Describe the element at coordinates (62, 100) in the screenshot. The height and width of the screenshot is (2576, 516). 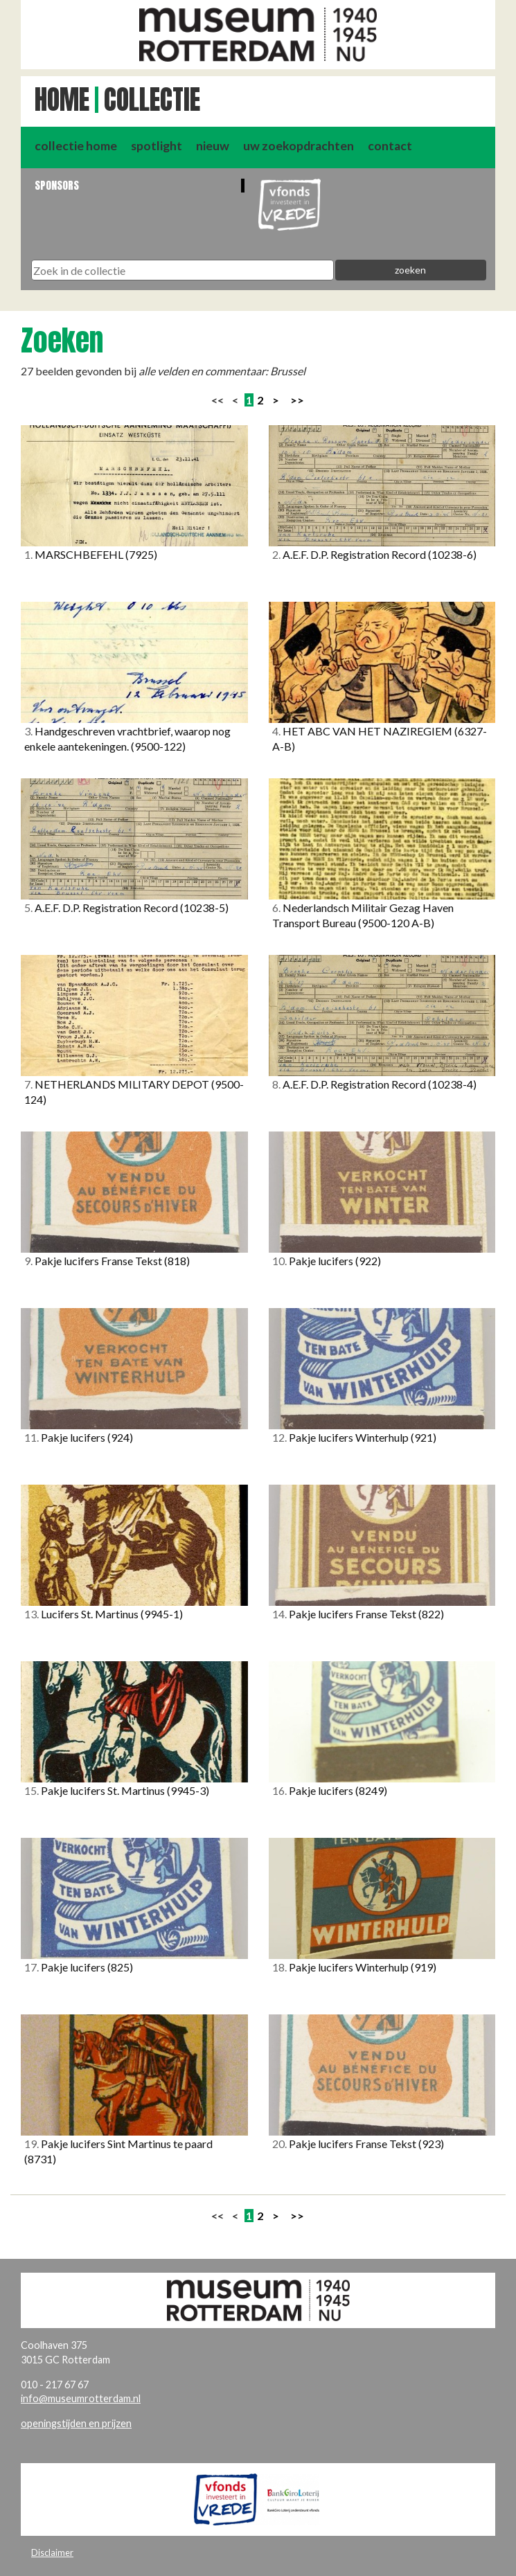
I see `Home` at that location.